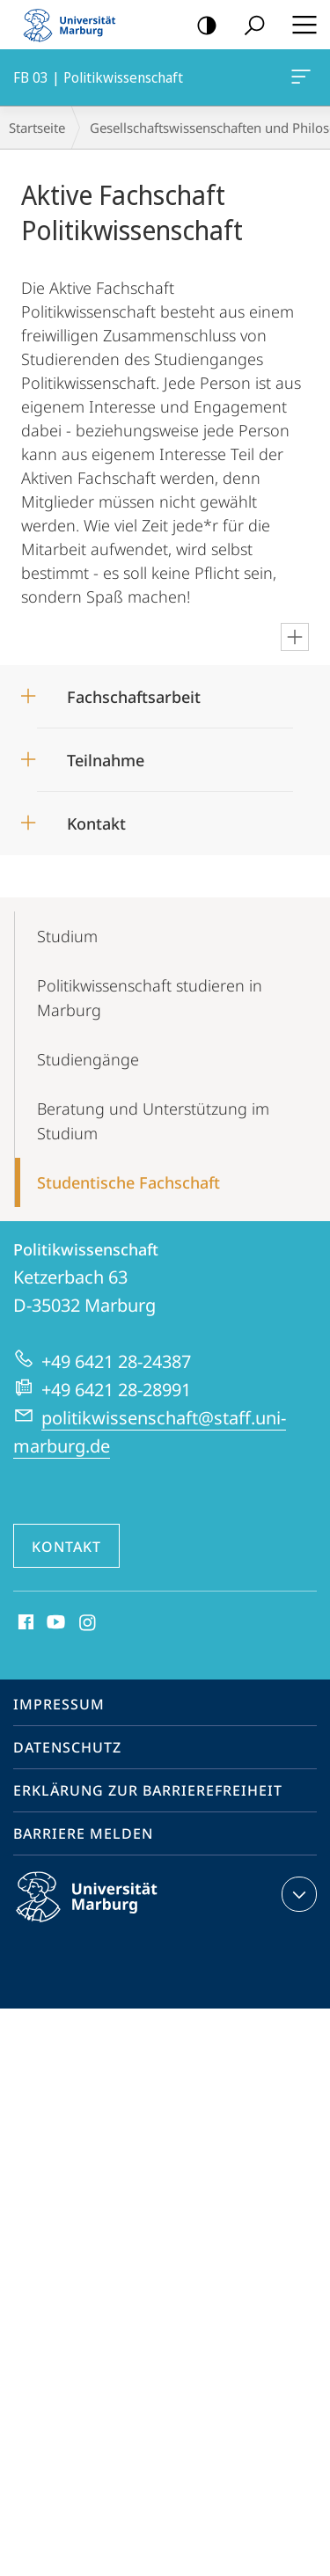 This screenshot has width=330, height=2576. What do you see at coordinates (128, 1182) in the screenshot?
I see `Studentische Fachschaft` at bounding box center [128, 1182].